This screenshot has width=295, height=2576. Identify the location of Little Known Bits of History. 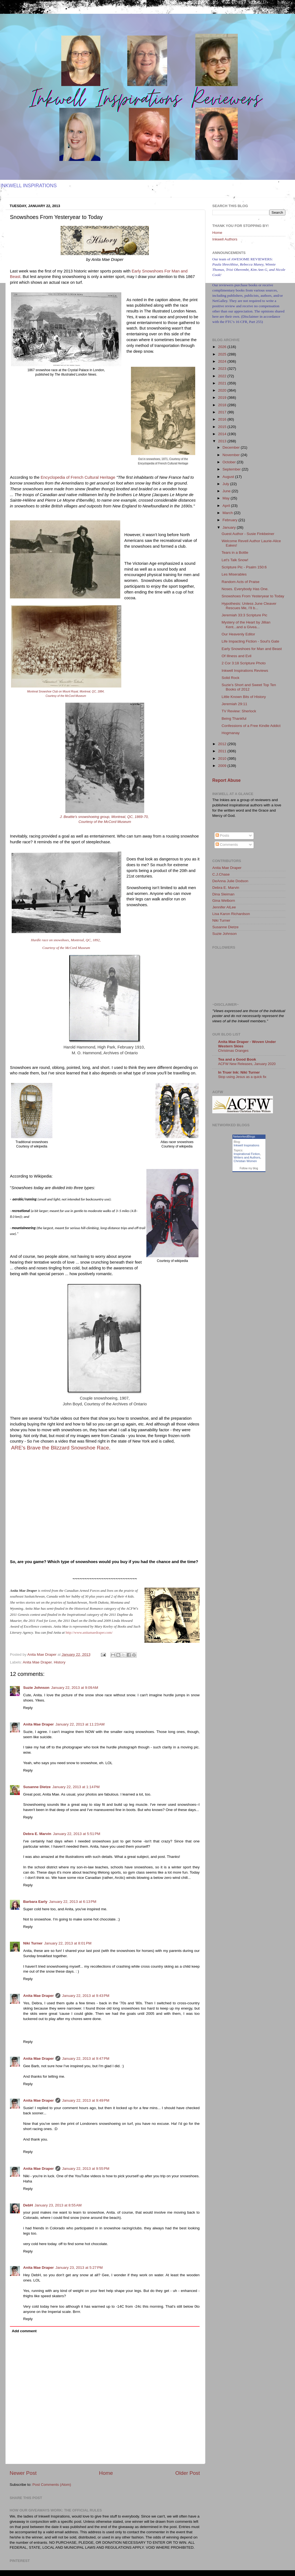
(244, 697).